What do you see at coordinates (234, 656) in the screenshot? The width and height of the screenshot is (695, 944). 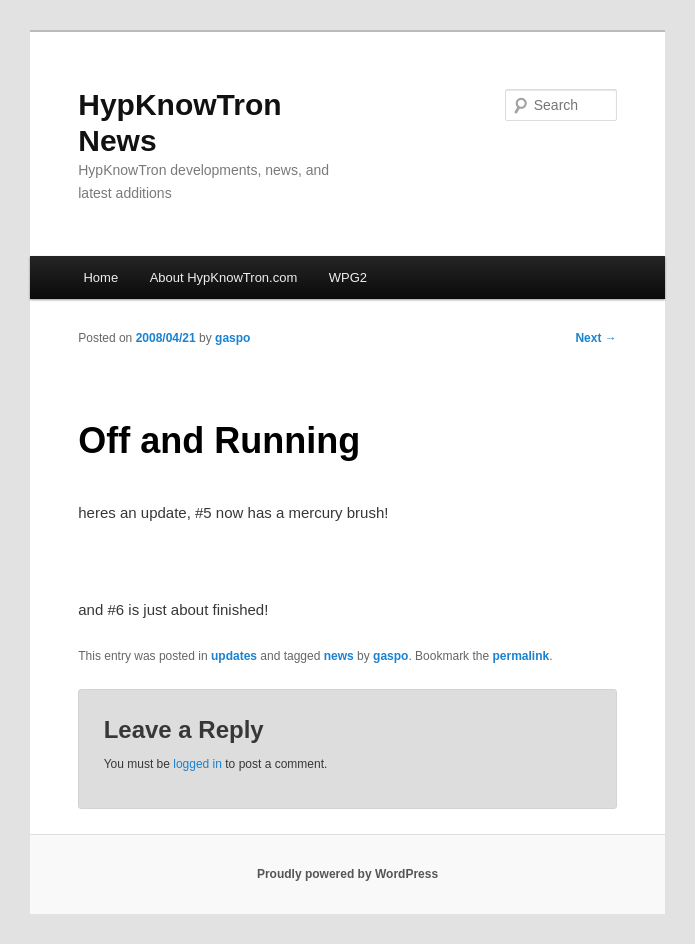 I see `updates` at bounding box center [234, 656].